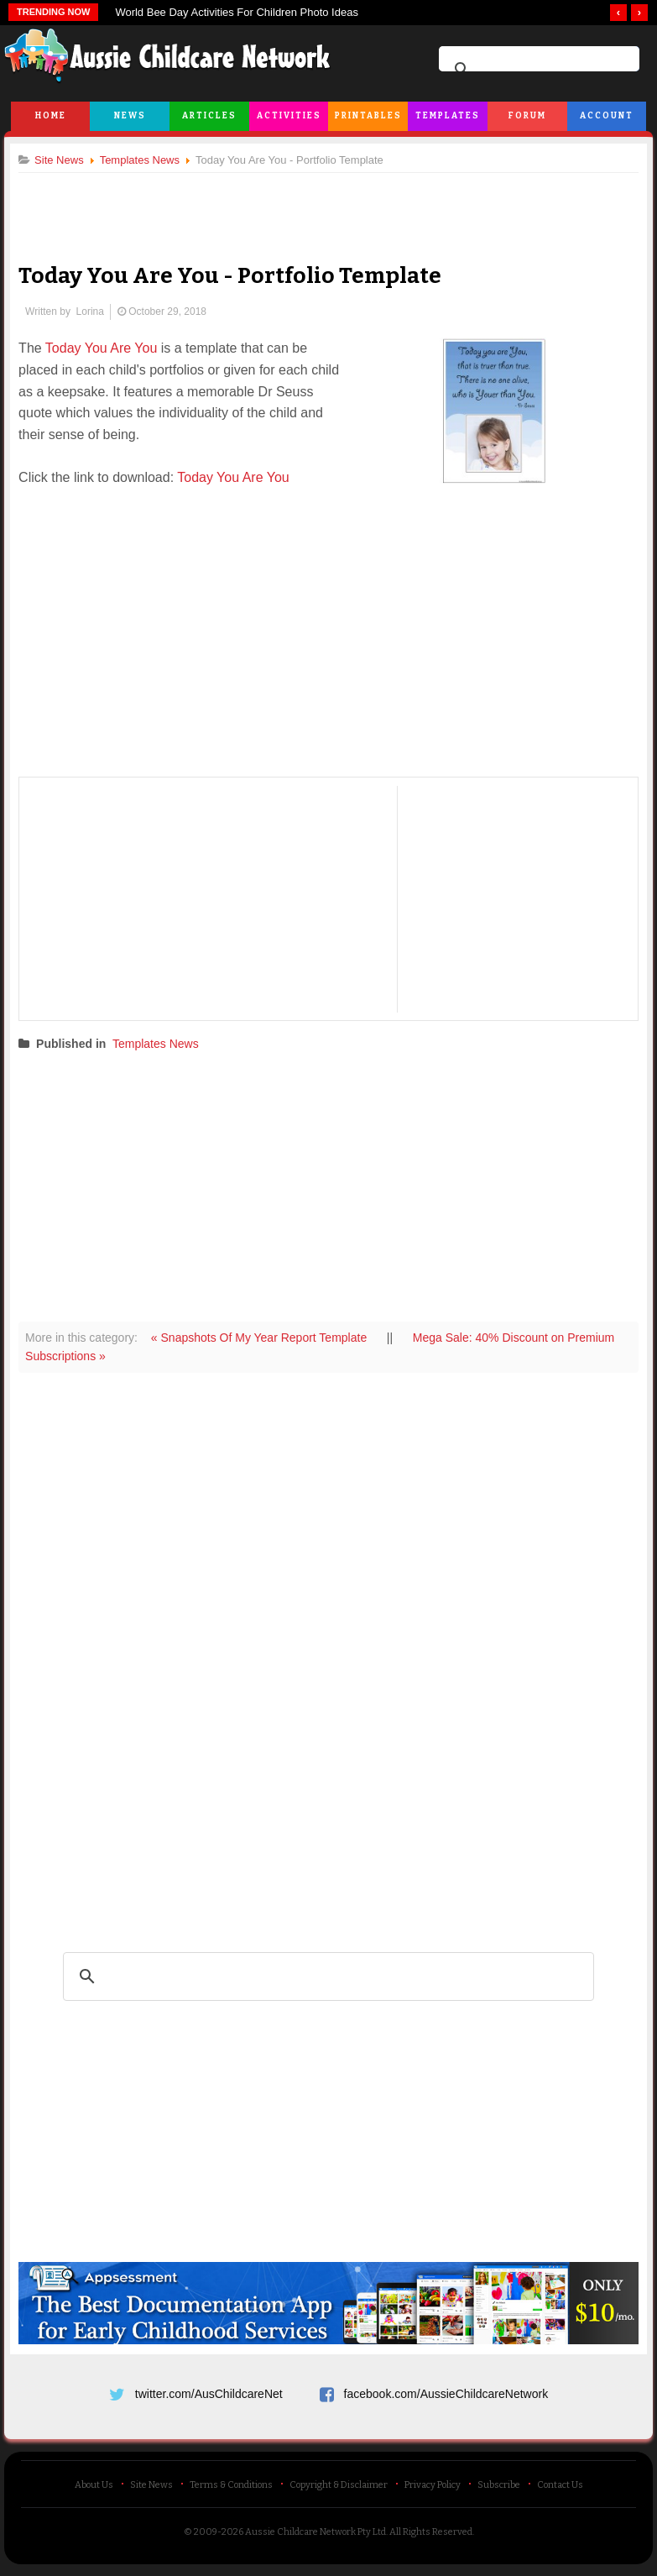 This screenshot has height=2576, width=657. I want to click on twitter.com/AusChildcareNet, so click(209, 2393).